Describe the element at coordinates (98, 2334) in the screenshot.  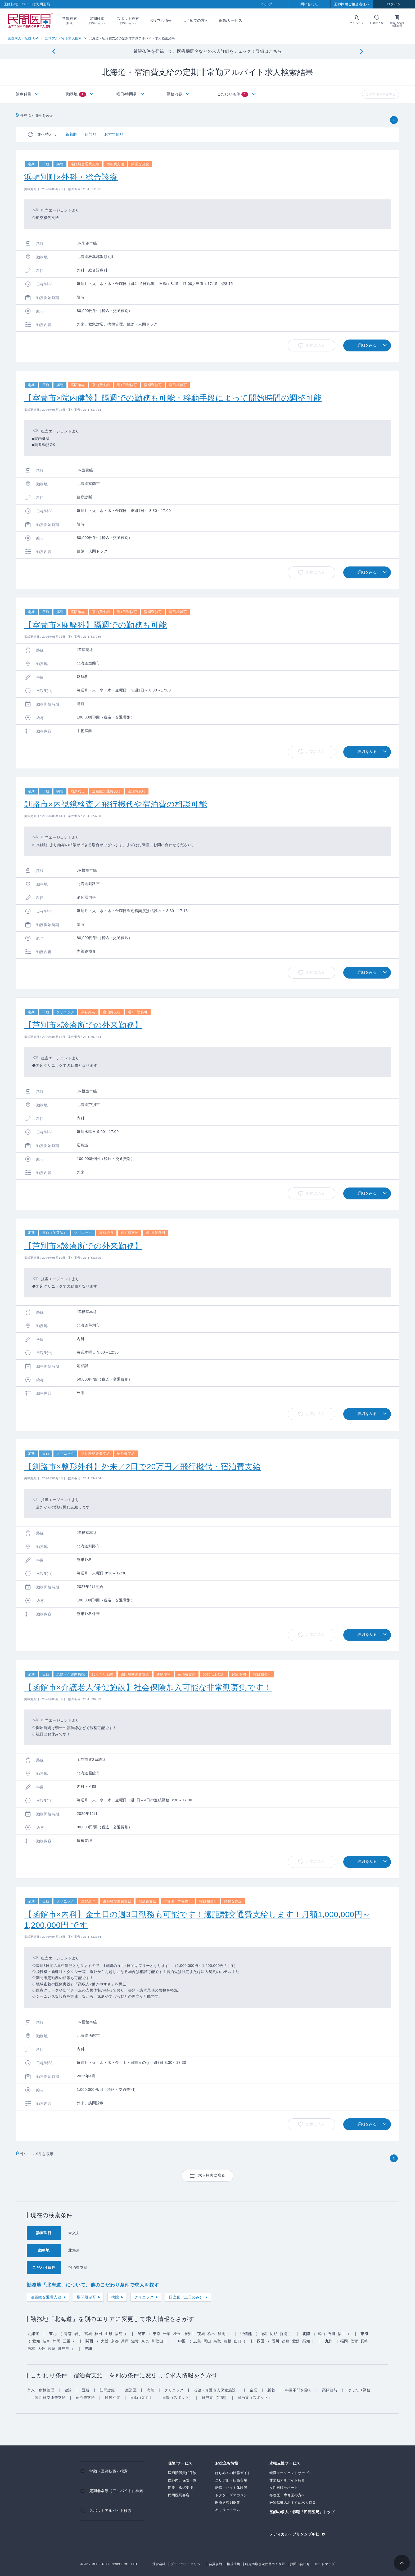
I see `秋田` at that location.